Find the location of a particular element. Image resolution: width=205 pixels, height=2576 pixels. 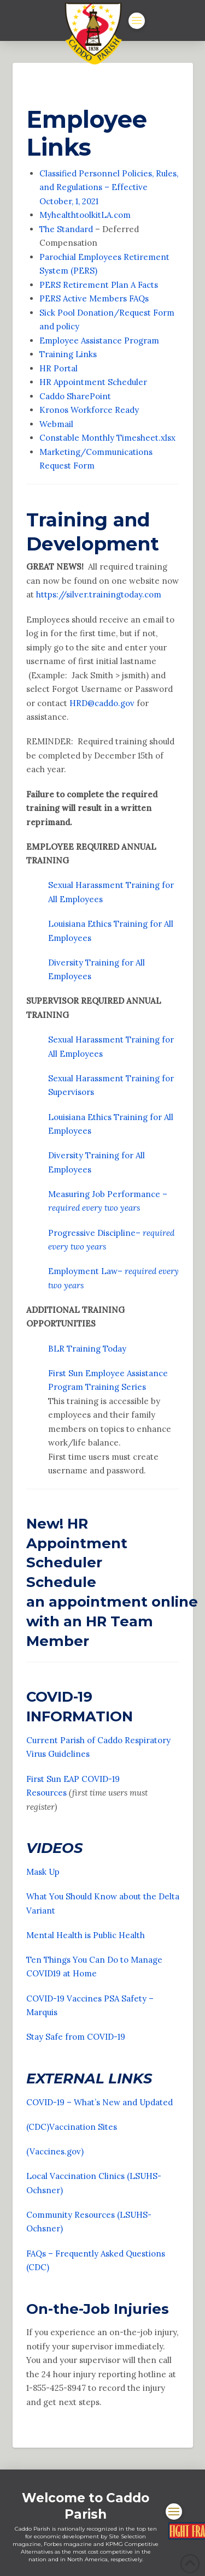

Progressive Discipline is located at coordinates (92, 1233).